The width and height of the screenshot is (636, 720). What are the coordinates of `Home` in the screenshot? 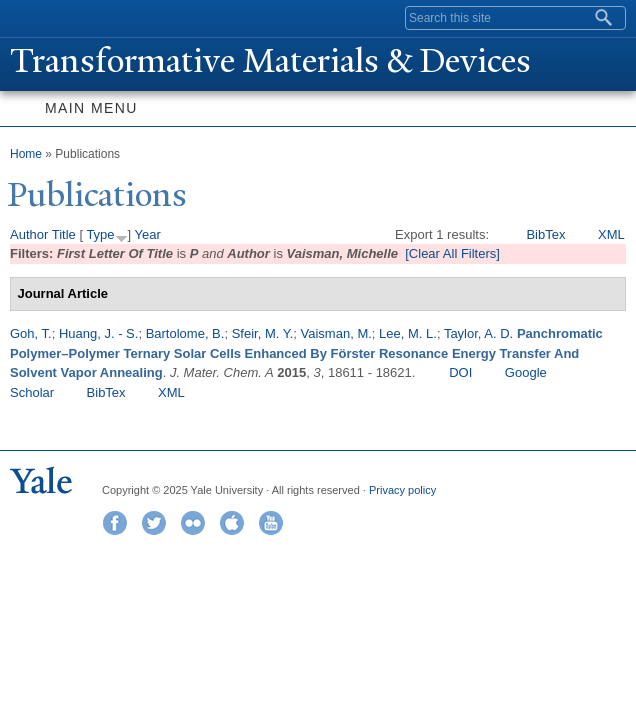 It's located at (26, 154).